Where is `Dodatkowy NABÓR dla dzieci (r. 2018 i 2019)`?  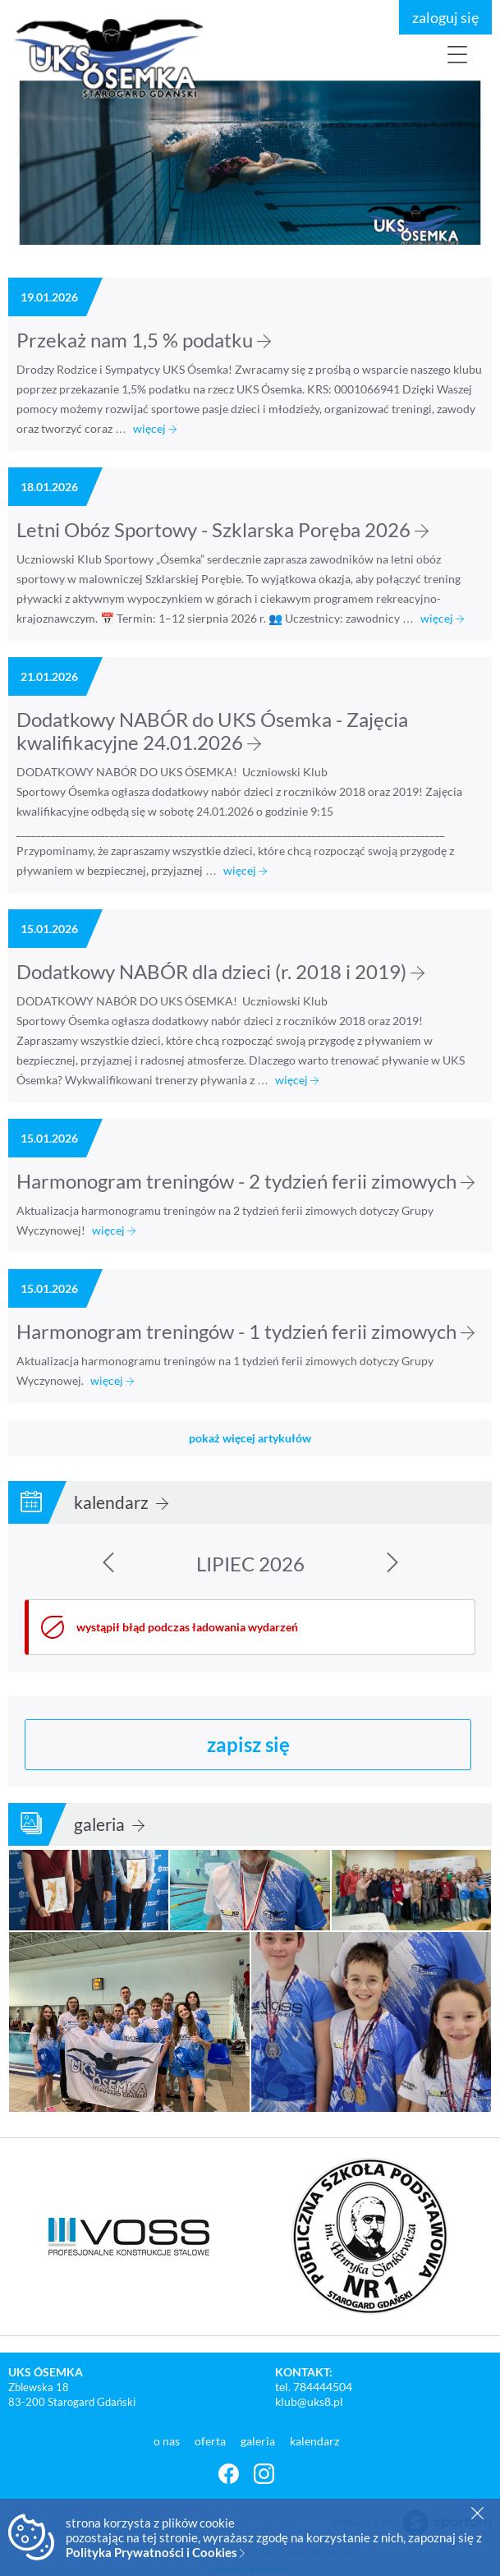
Dodatkowy NABÓR dla dzieci (r. 2018 i 2019) is located at coordinates (220, 971).